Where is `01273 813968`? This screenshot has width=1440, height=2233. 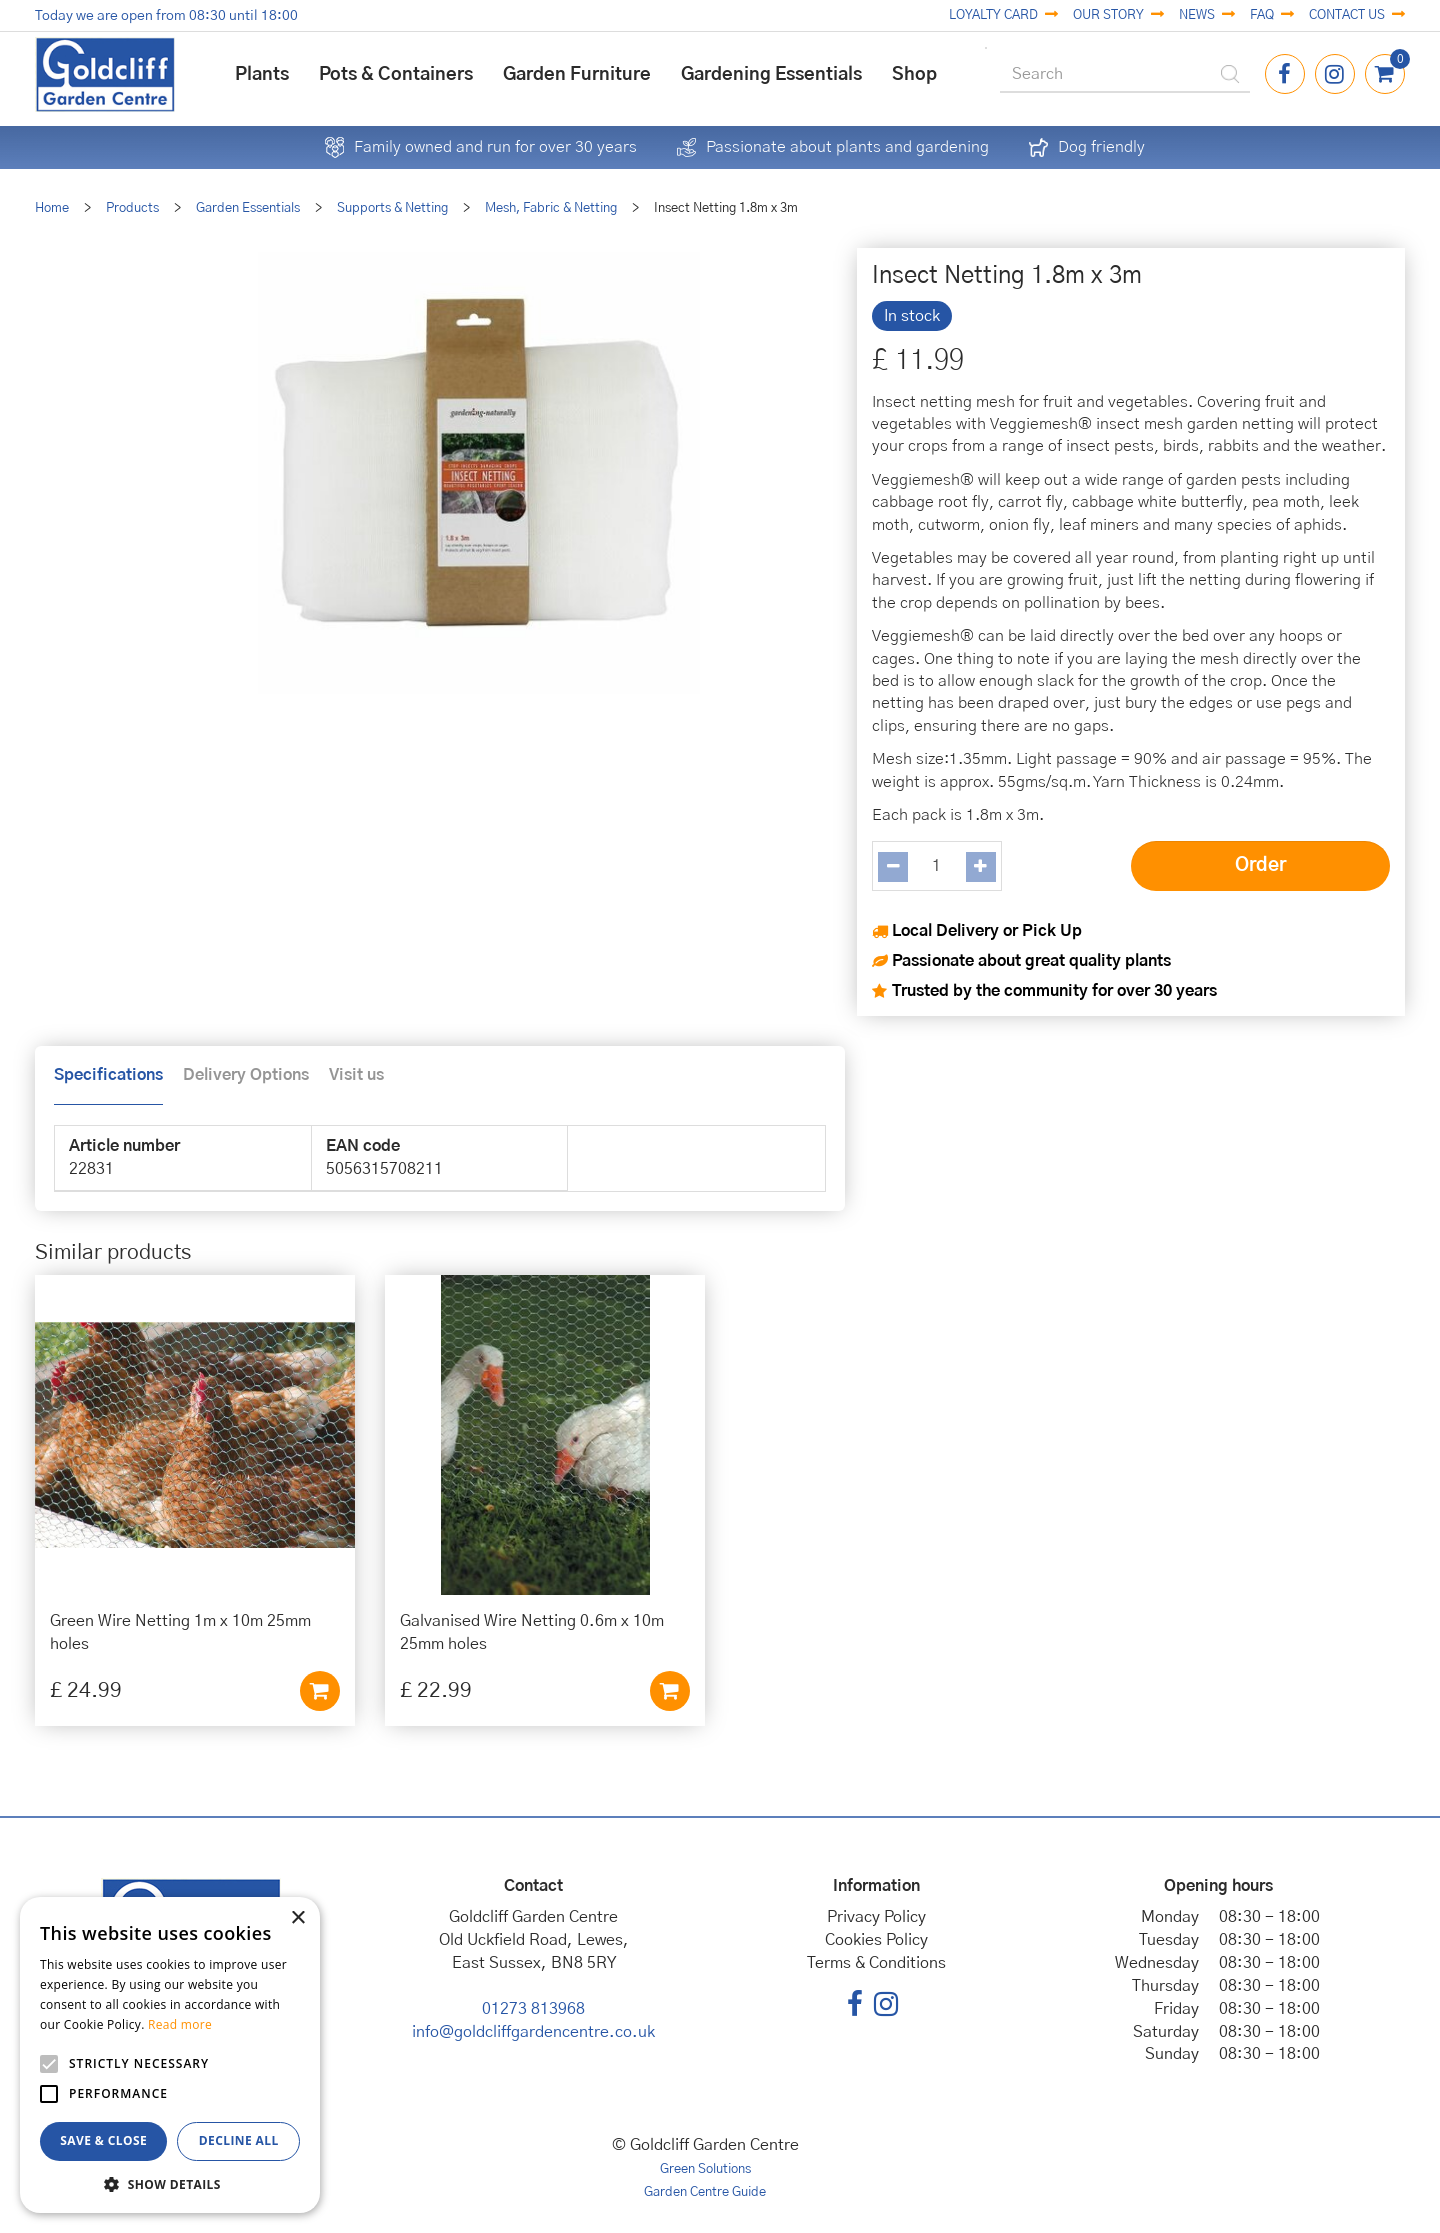
01273 813968 is located at coordinates (533, 2009).